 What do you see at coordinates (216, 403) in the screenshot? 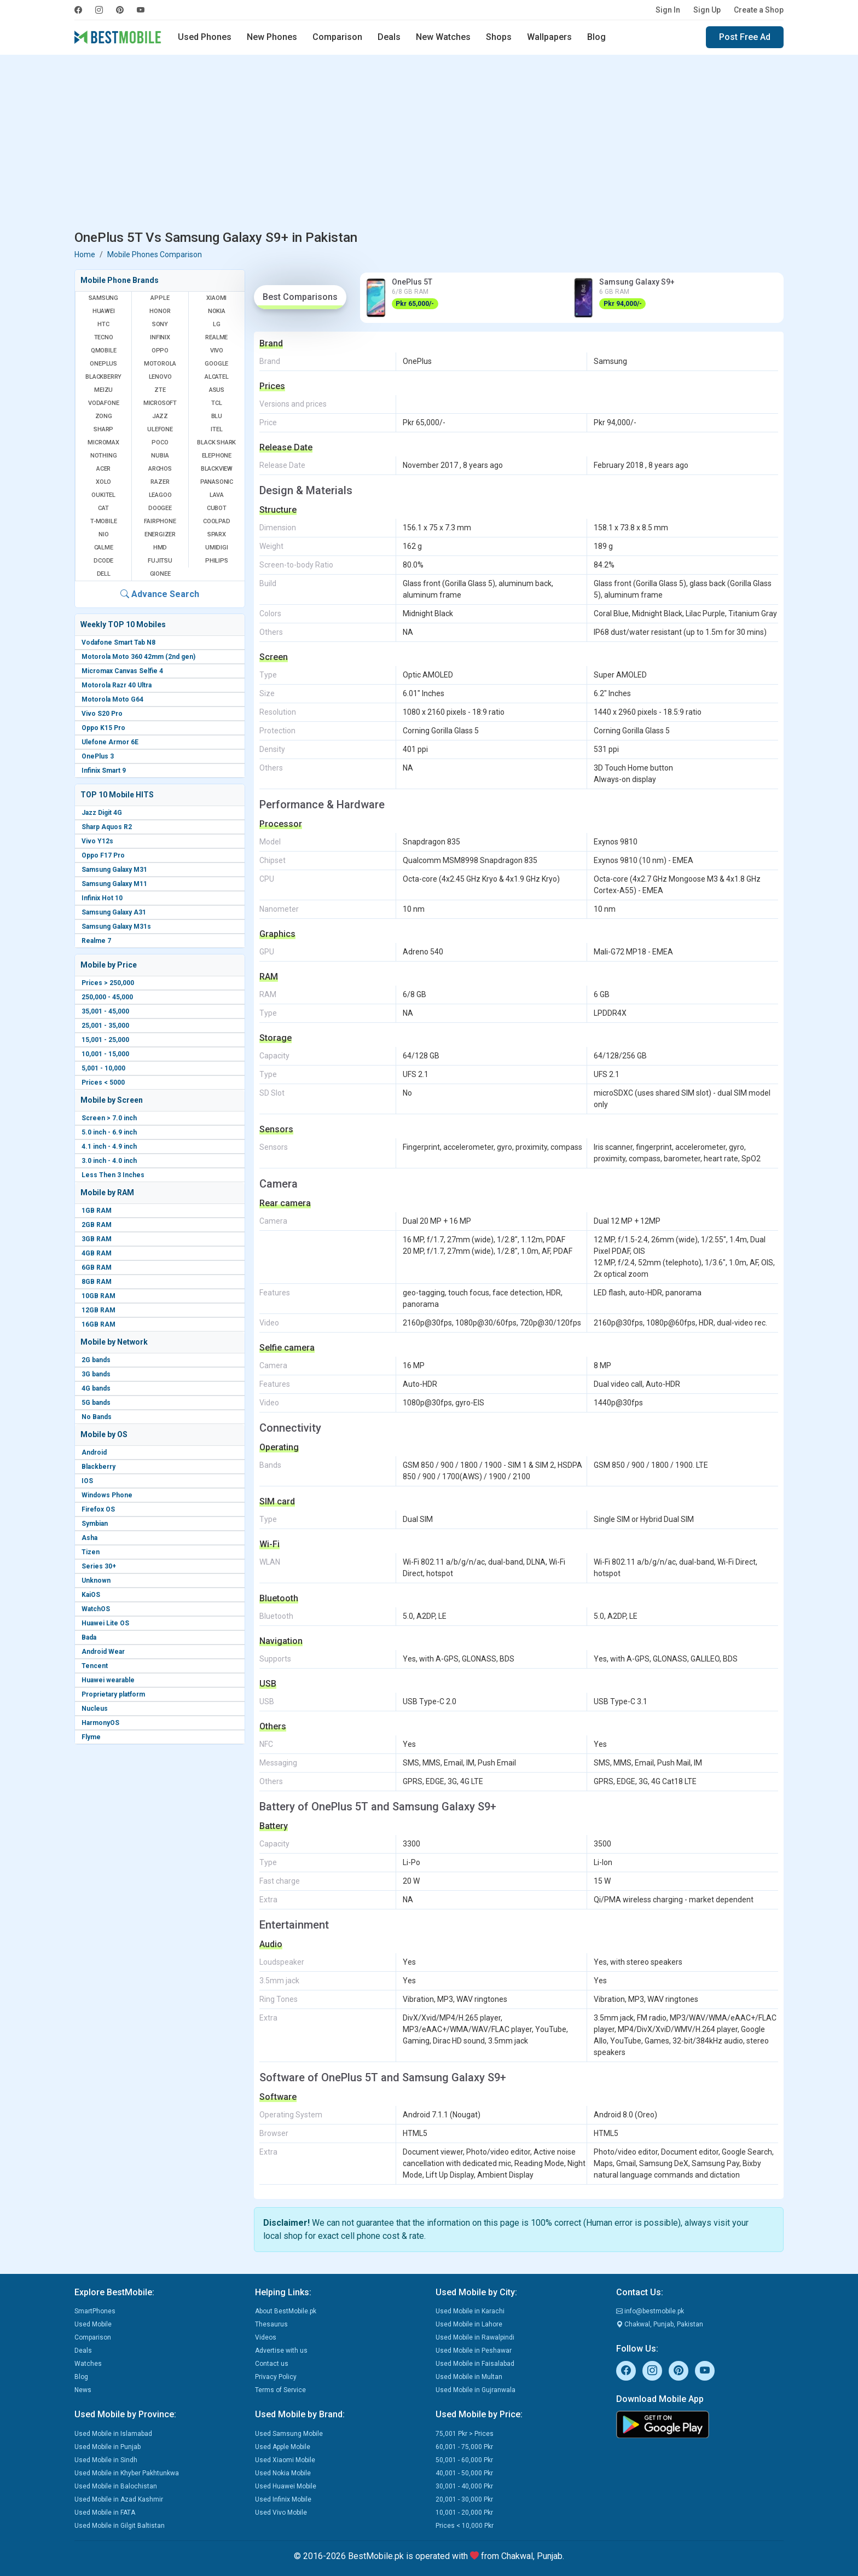
I see `TCL` at bounding box center [216, 403].